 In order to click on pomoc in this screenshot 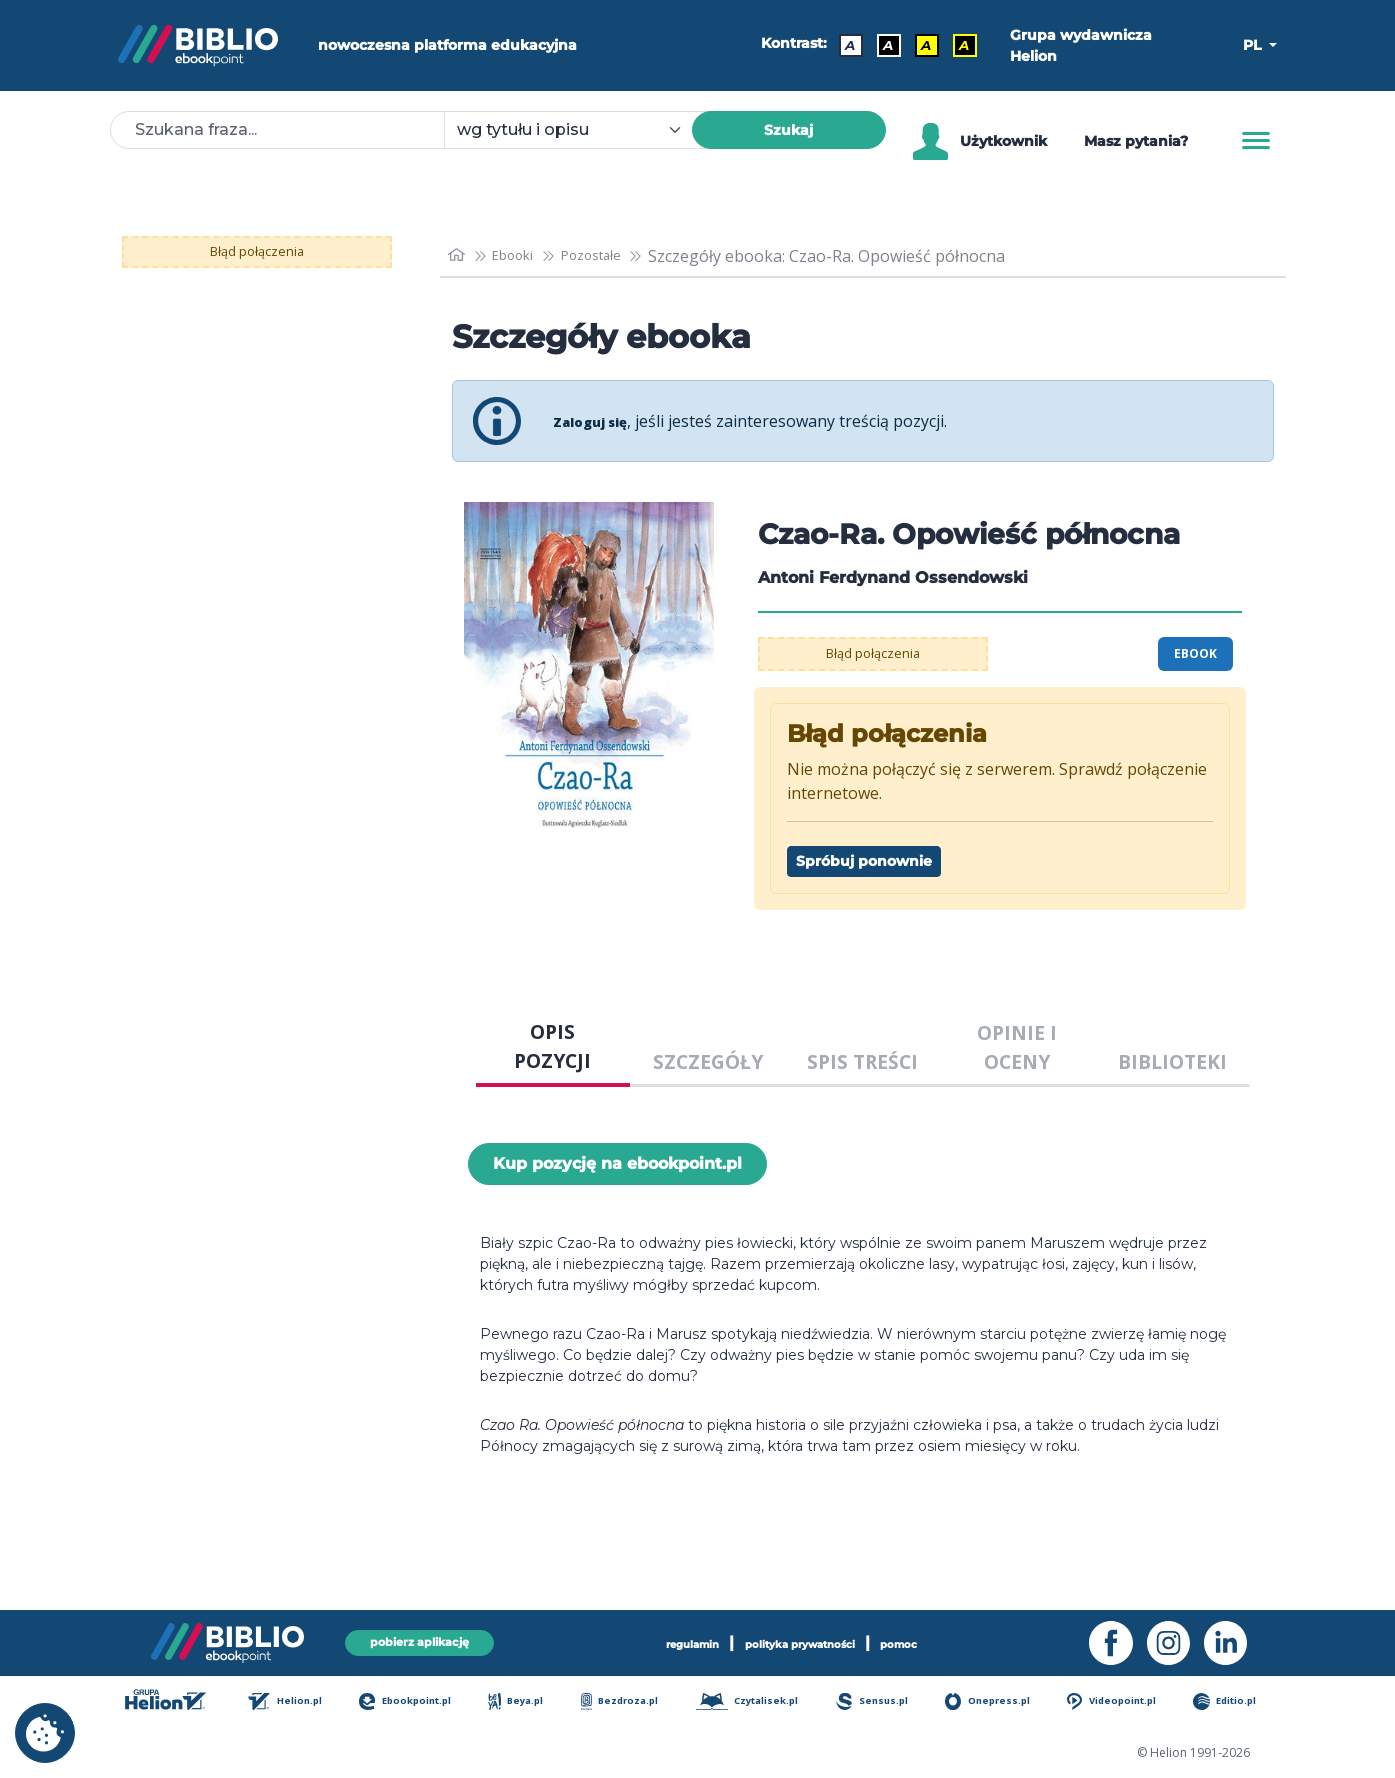, I will do `click(935, 1641)`.